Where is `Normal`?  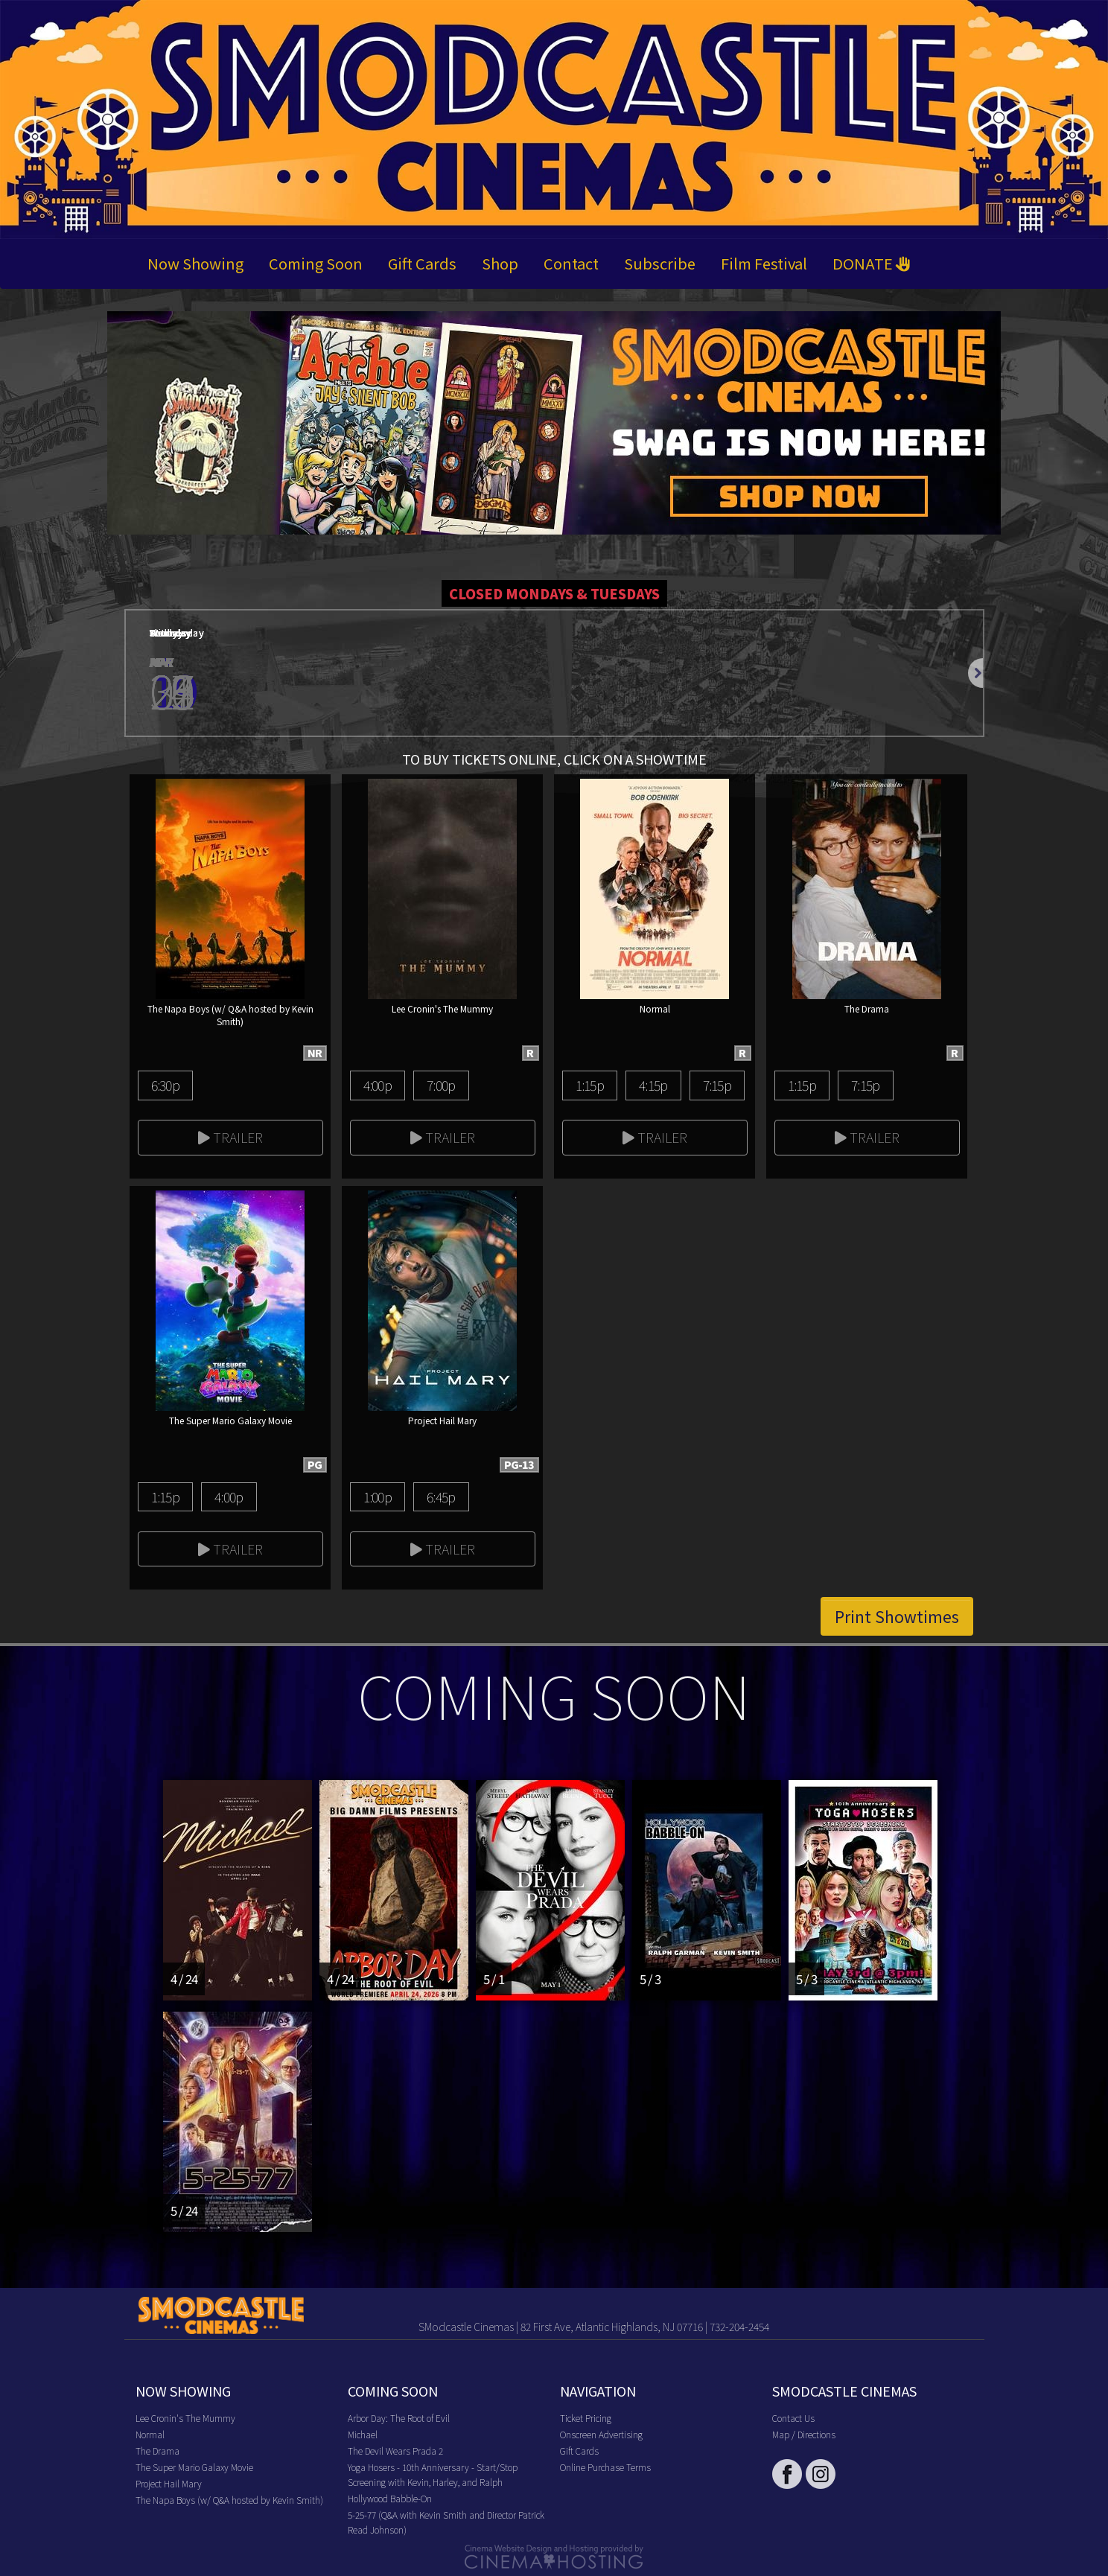 Normal is located at coordinates (150, 2434).